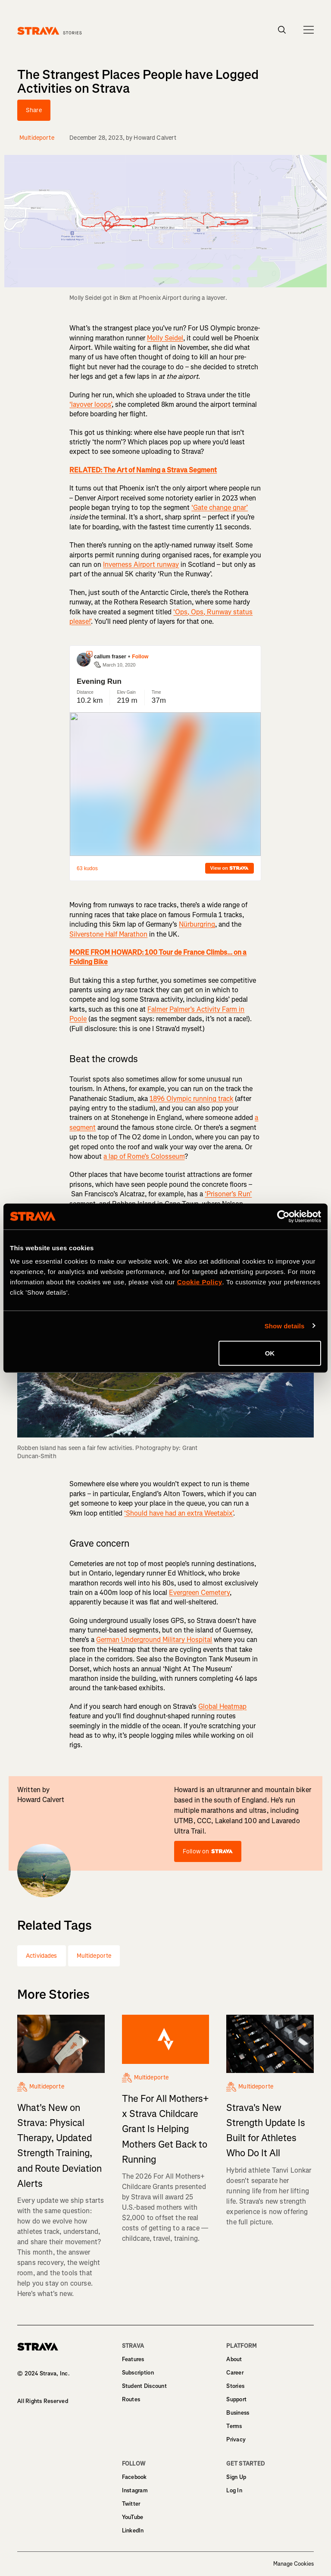 The height and width of the screenshot is (2576, 331). Describe the element at coordinates (208, 1851) in the screenshot. I see `Follow on` at that location.